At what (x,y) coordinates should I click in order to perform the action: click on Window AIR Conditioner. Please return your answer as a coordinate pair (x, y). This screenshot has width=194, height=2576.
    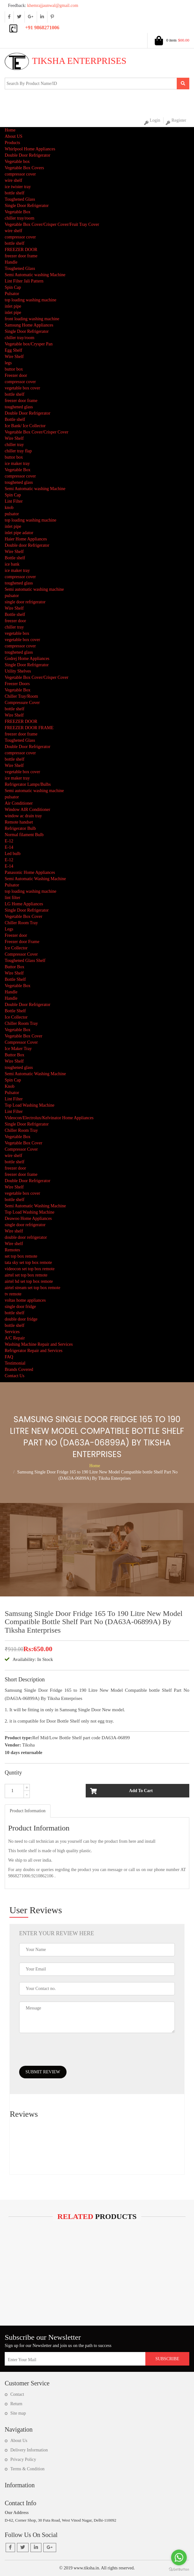
    Looking at the image, I should click on (27, 809).